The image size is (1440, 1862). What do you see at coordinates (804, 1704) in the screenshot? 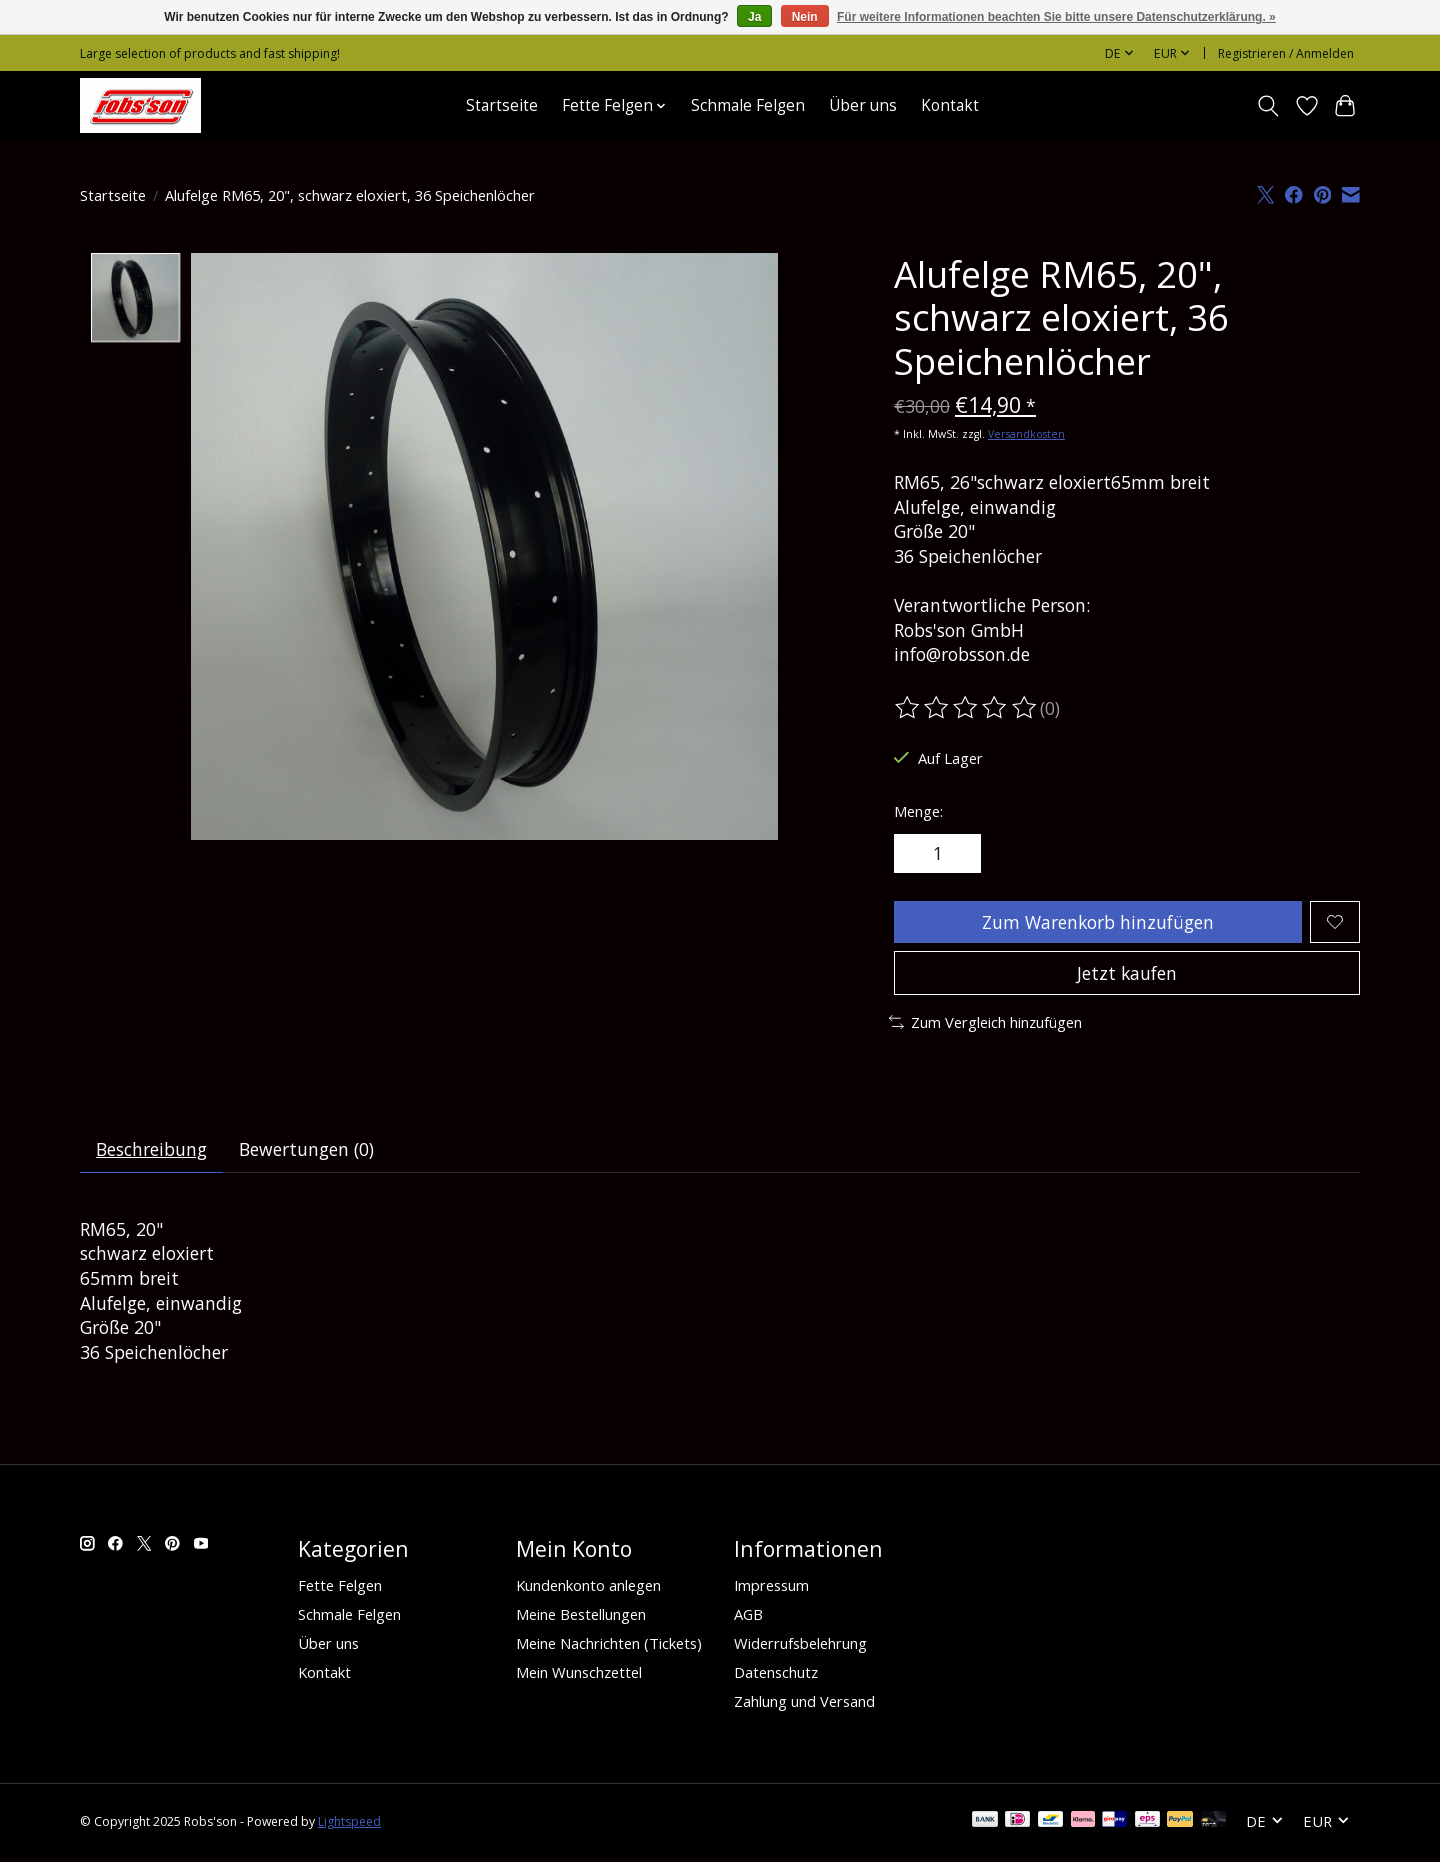
I see `Zahlung und Versand` at bounding box center [804, 1704].